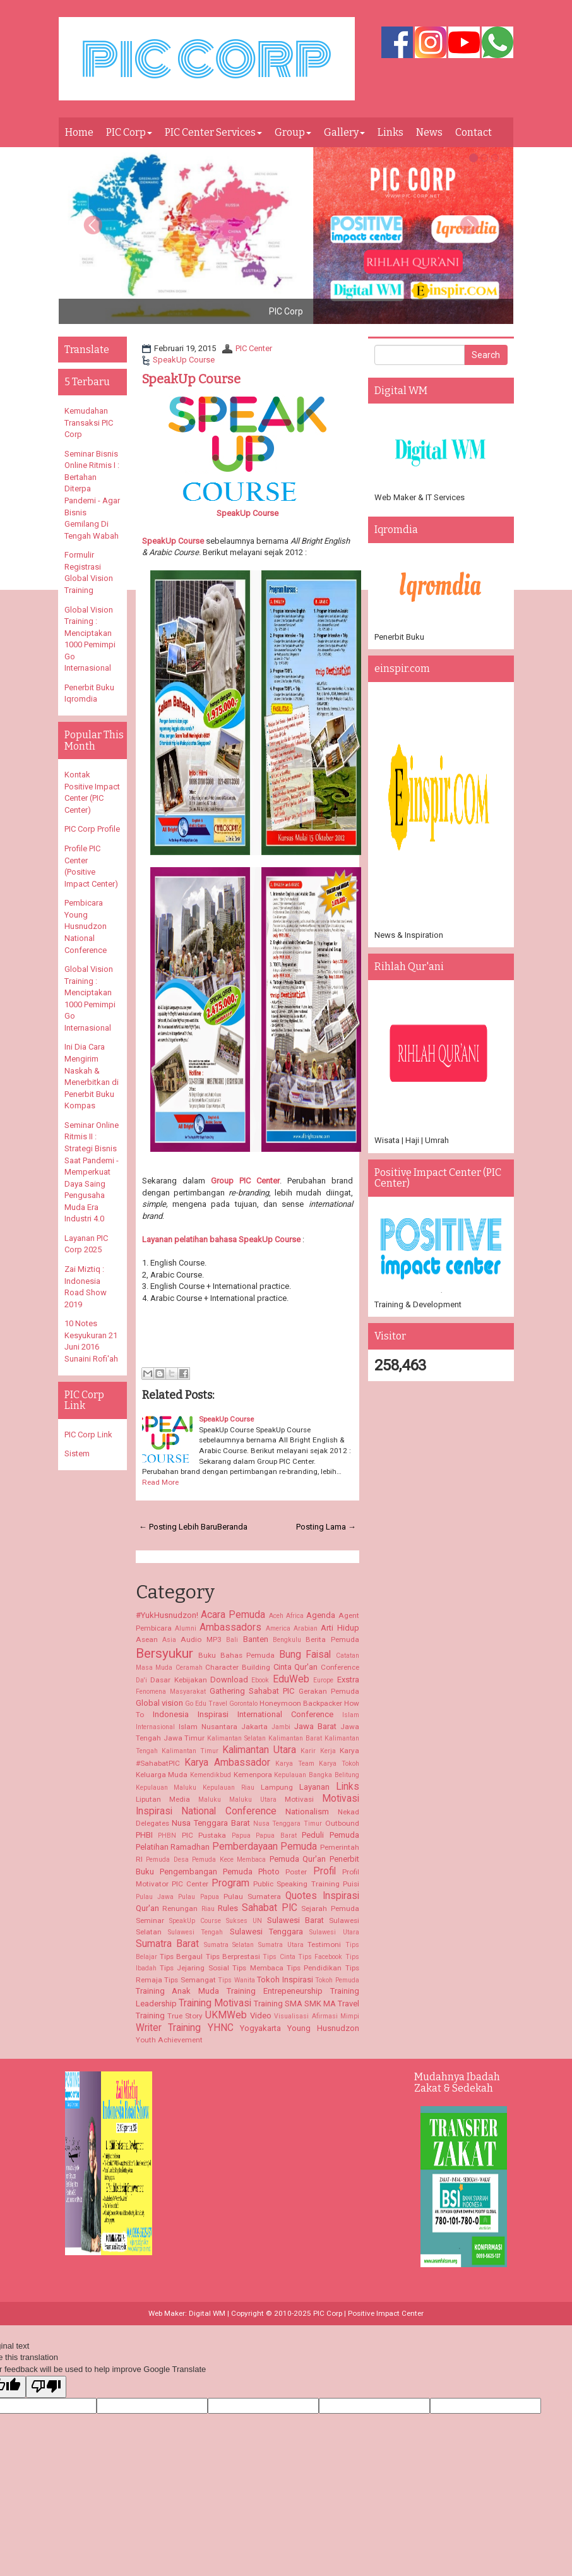 This screenshot has height=2576, width=572. Describe the element at coordinates (163, 1799) in the screenshot. I see `Liputan Media` at that location.